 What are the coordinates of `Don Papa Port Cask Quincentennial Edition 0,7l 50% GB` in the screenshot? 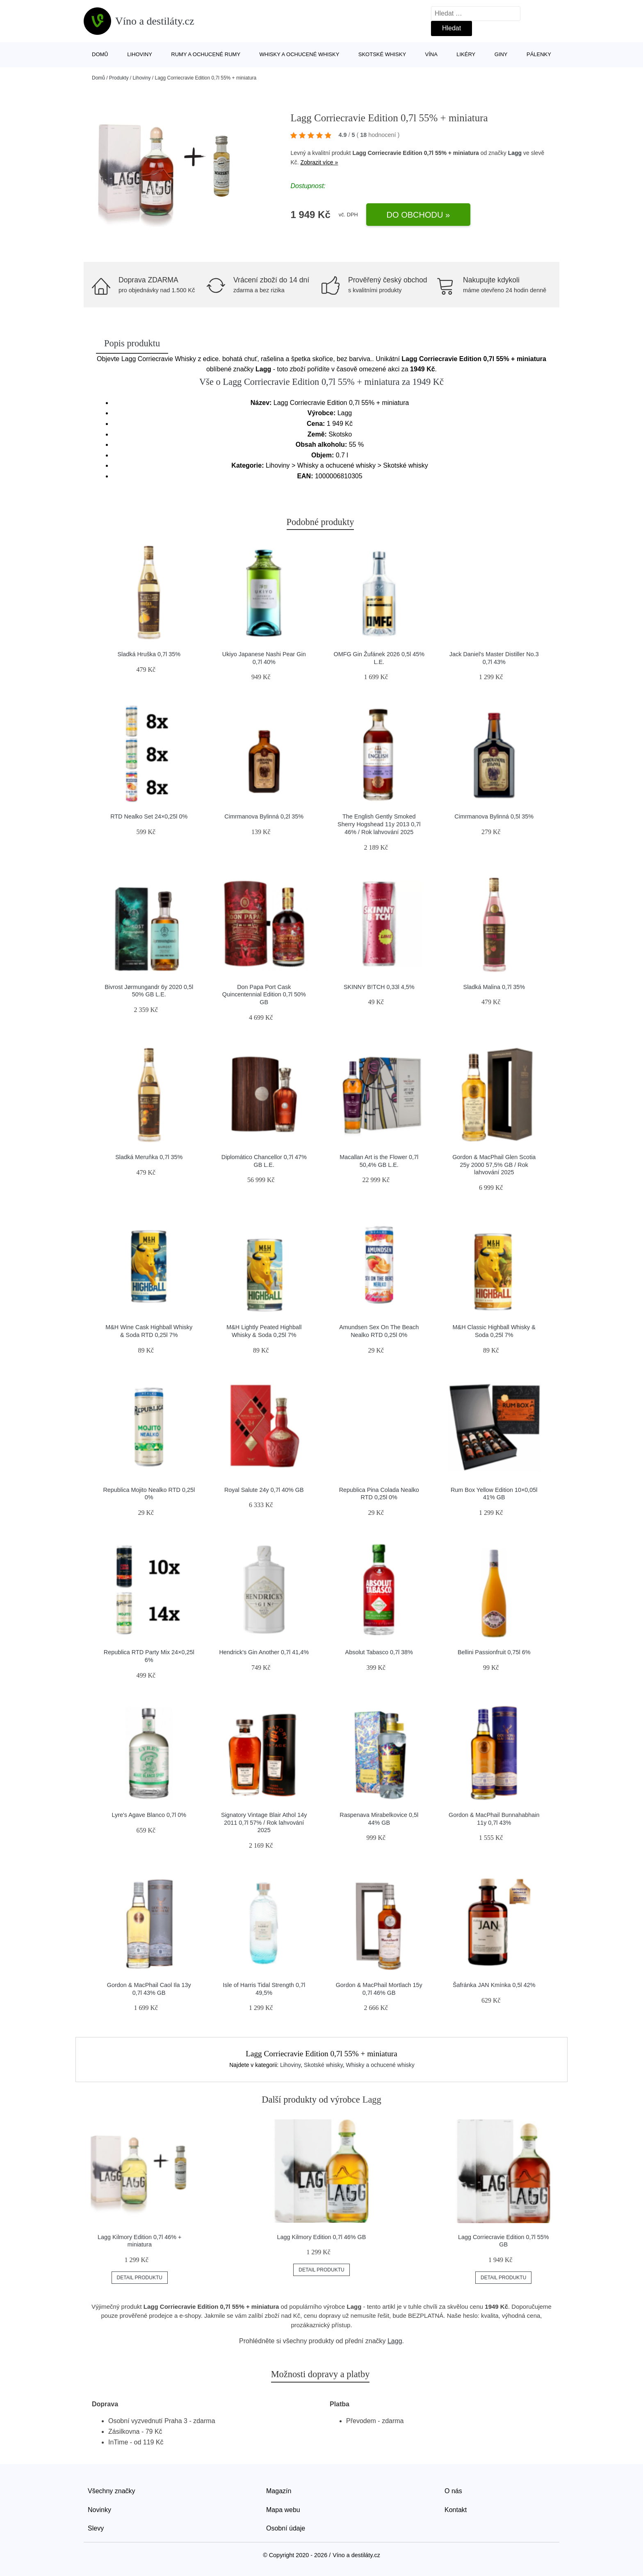 It's located at (264, 994).